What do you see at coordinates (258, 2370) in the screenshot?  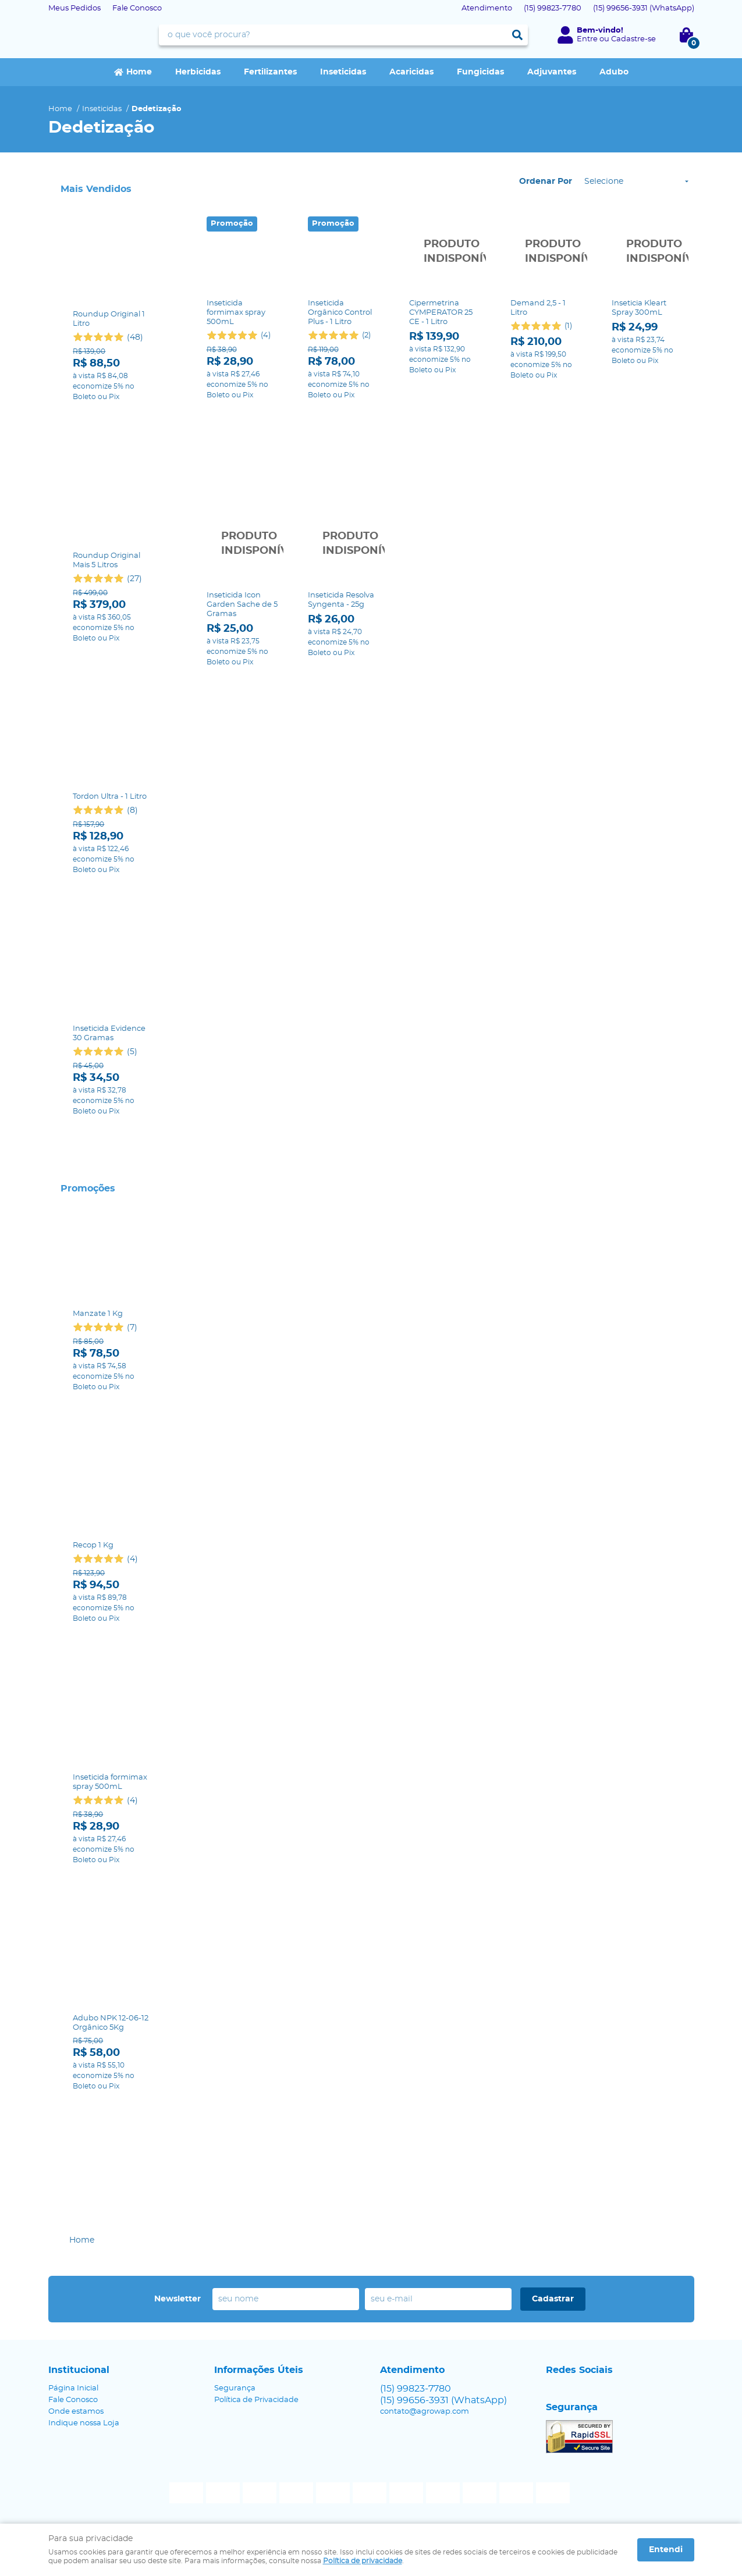 I see `Informações Úteis` at bounding box center [258, 2370].